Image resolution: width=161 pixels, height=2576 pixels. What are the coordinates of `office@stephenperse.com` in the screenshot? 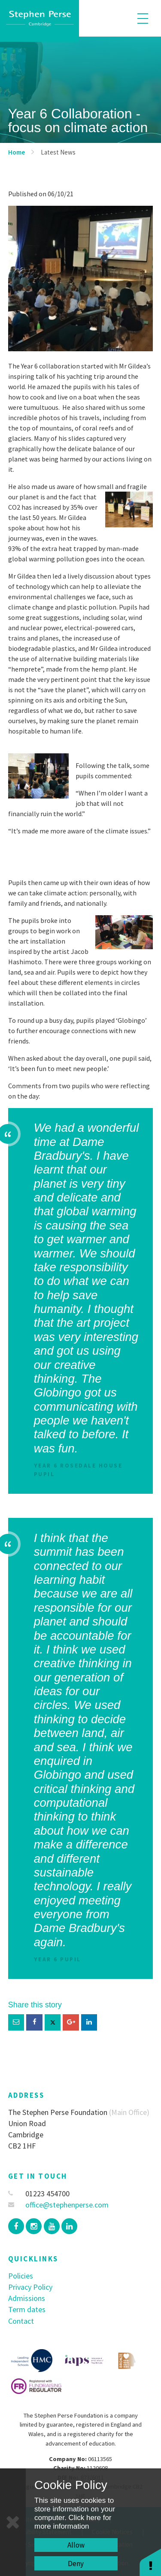 It's located at (58, 2205).